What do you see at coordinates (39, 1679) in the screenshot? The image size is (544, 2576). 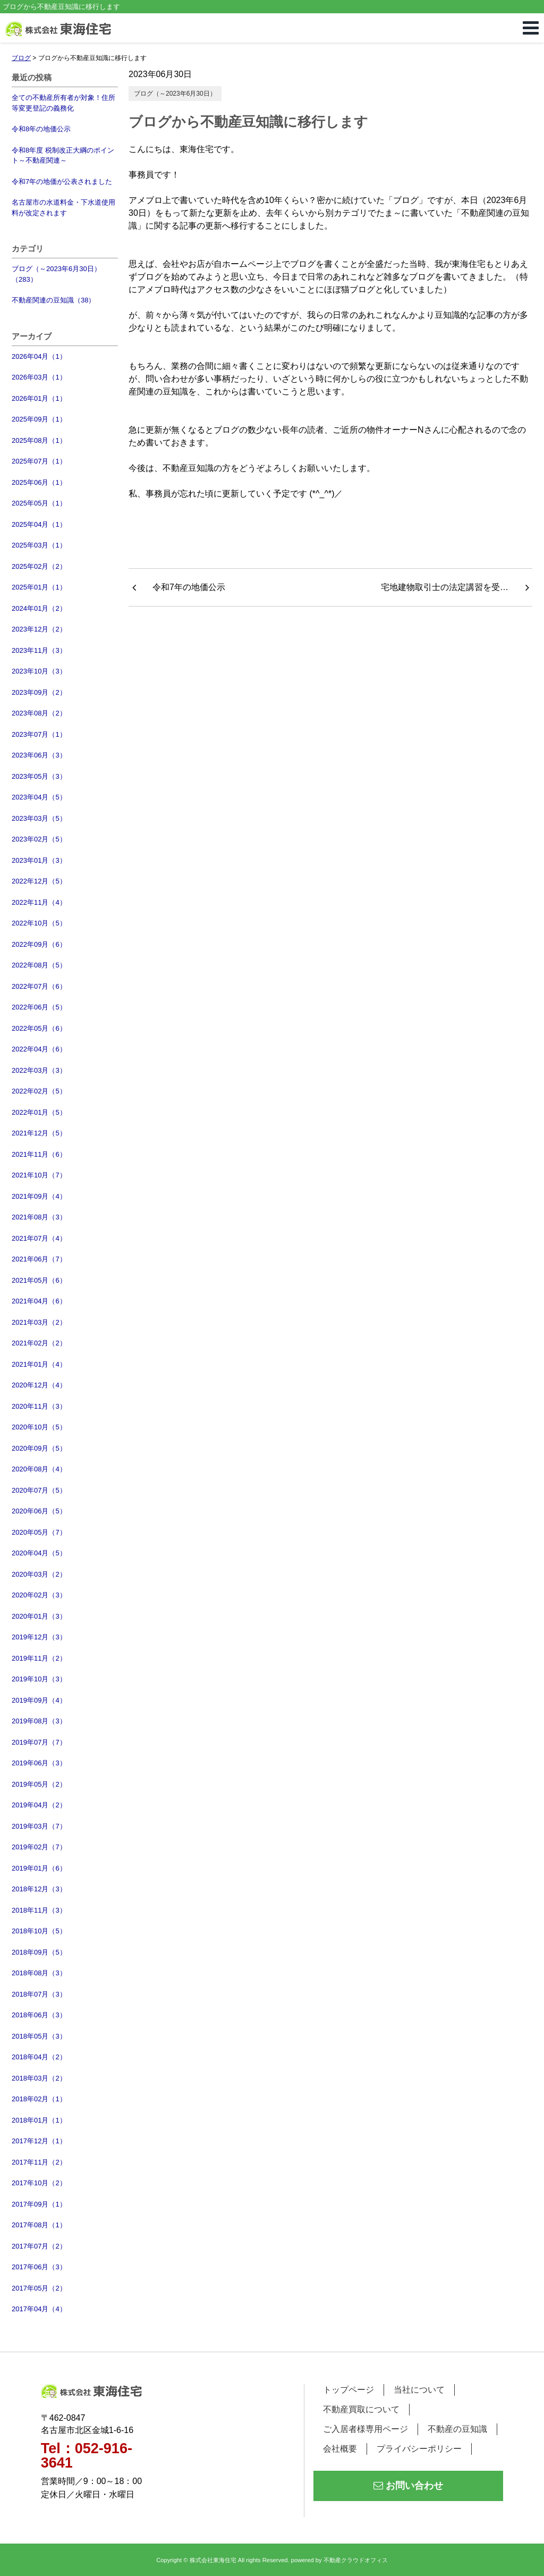 I see `2019年10月（3）` at bounding box center [39, 1679].